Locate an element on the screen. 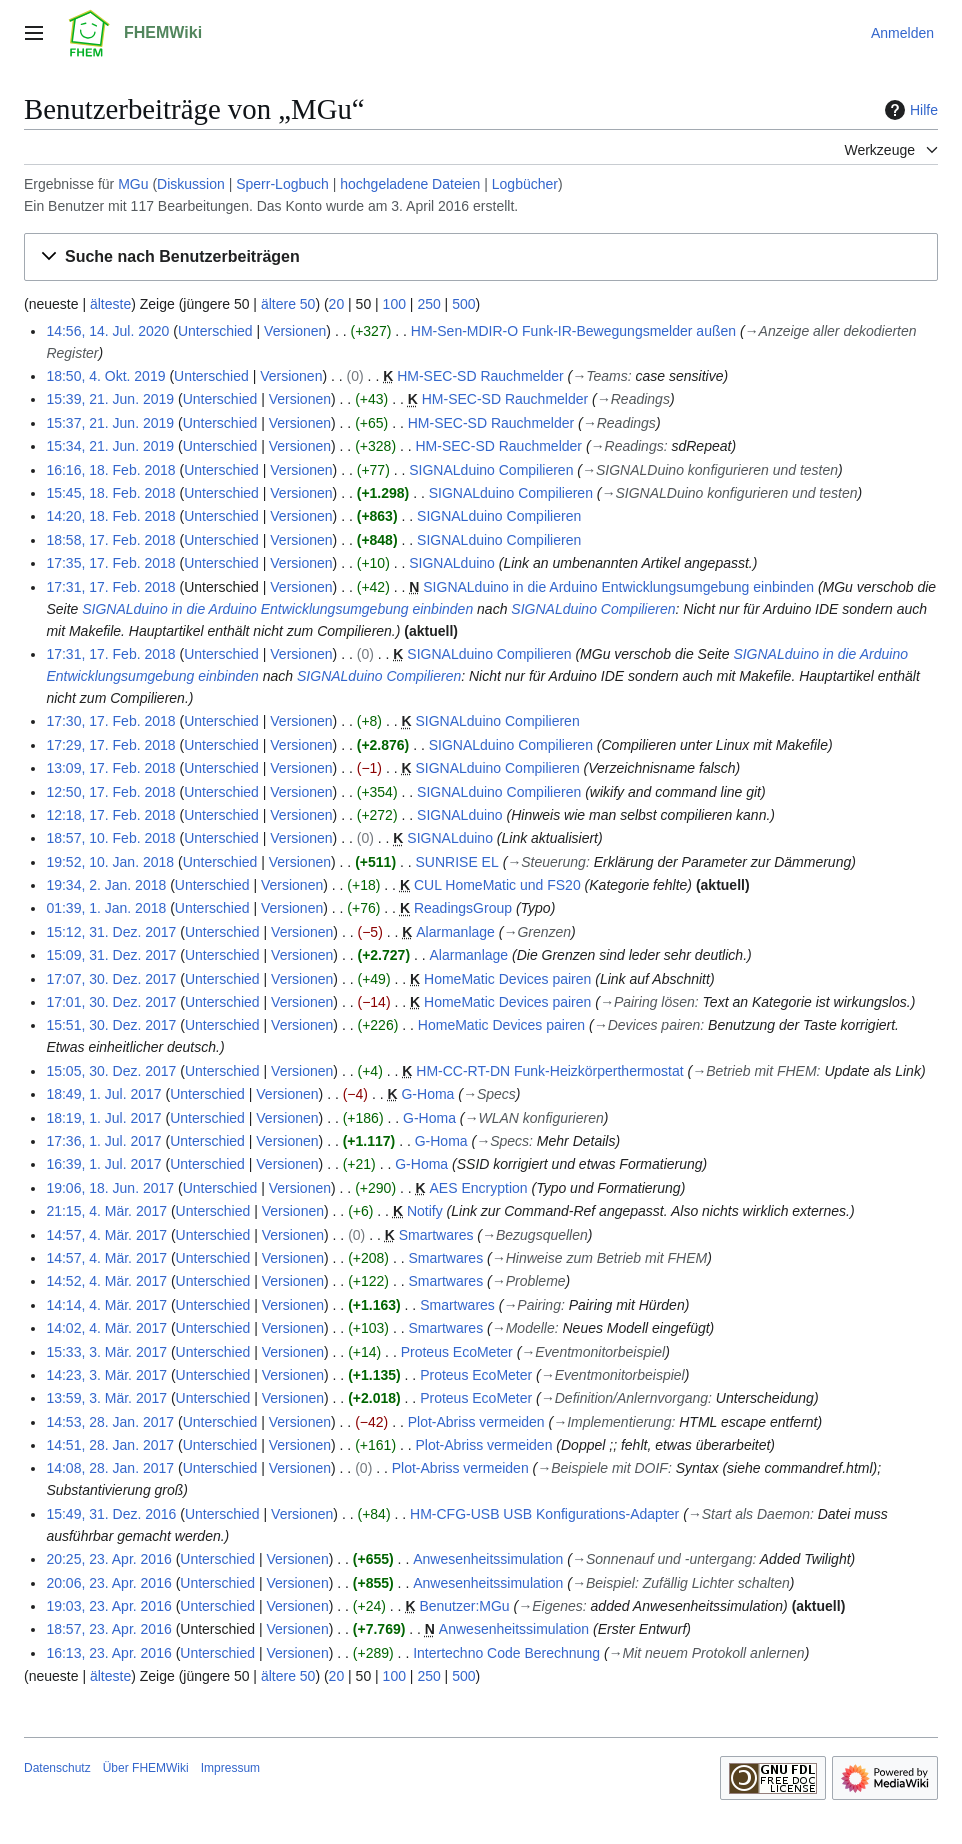 This screenshot has width=962, height=1844. MGu is located at coordinates (133, 184).